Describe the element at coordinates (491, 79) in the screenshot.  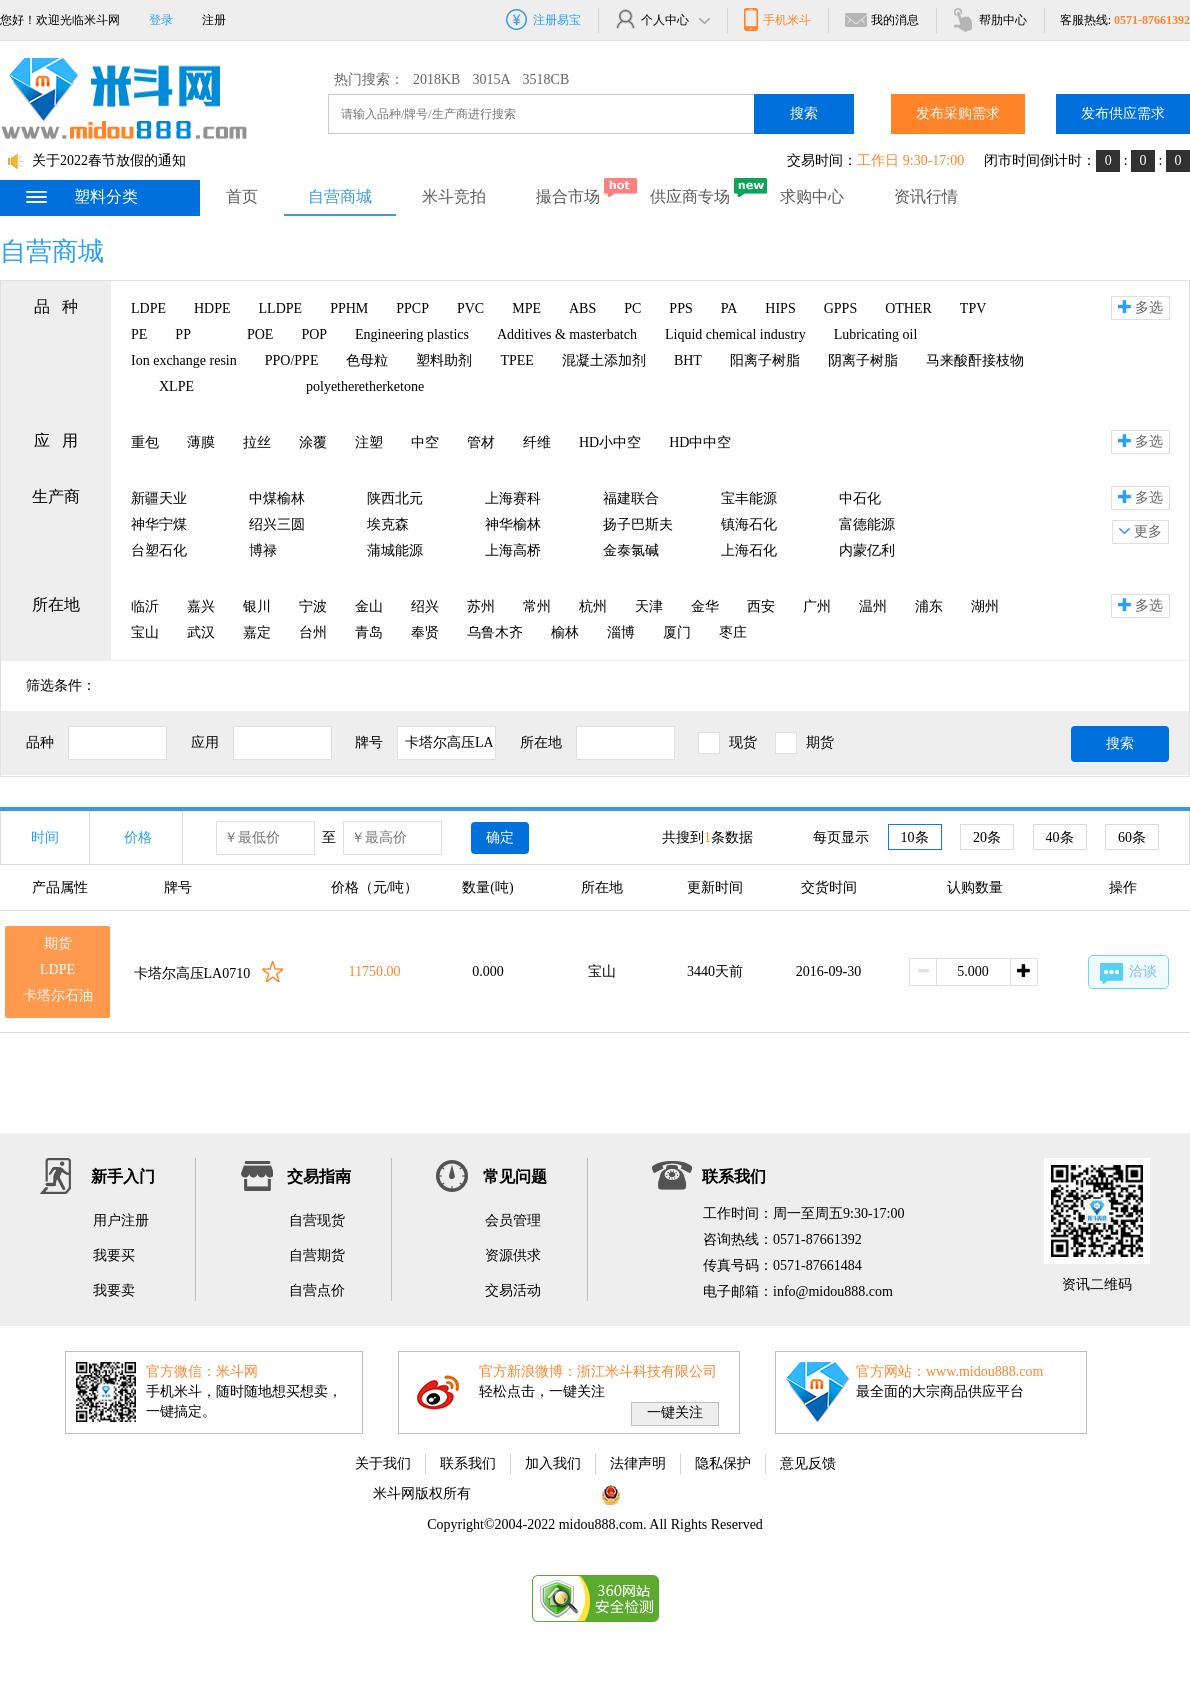
I see `3015A` at that location.